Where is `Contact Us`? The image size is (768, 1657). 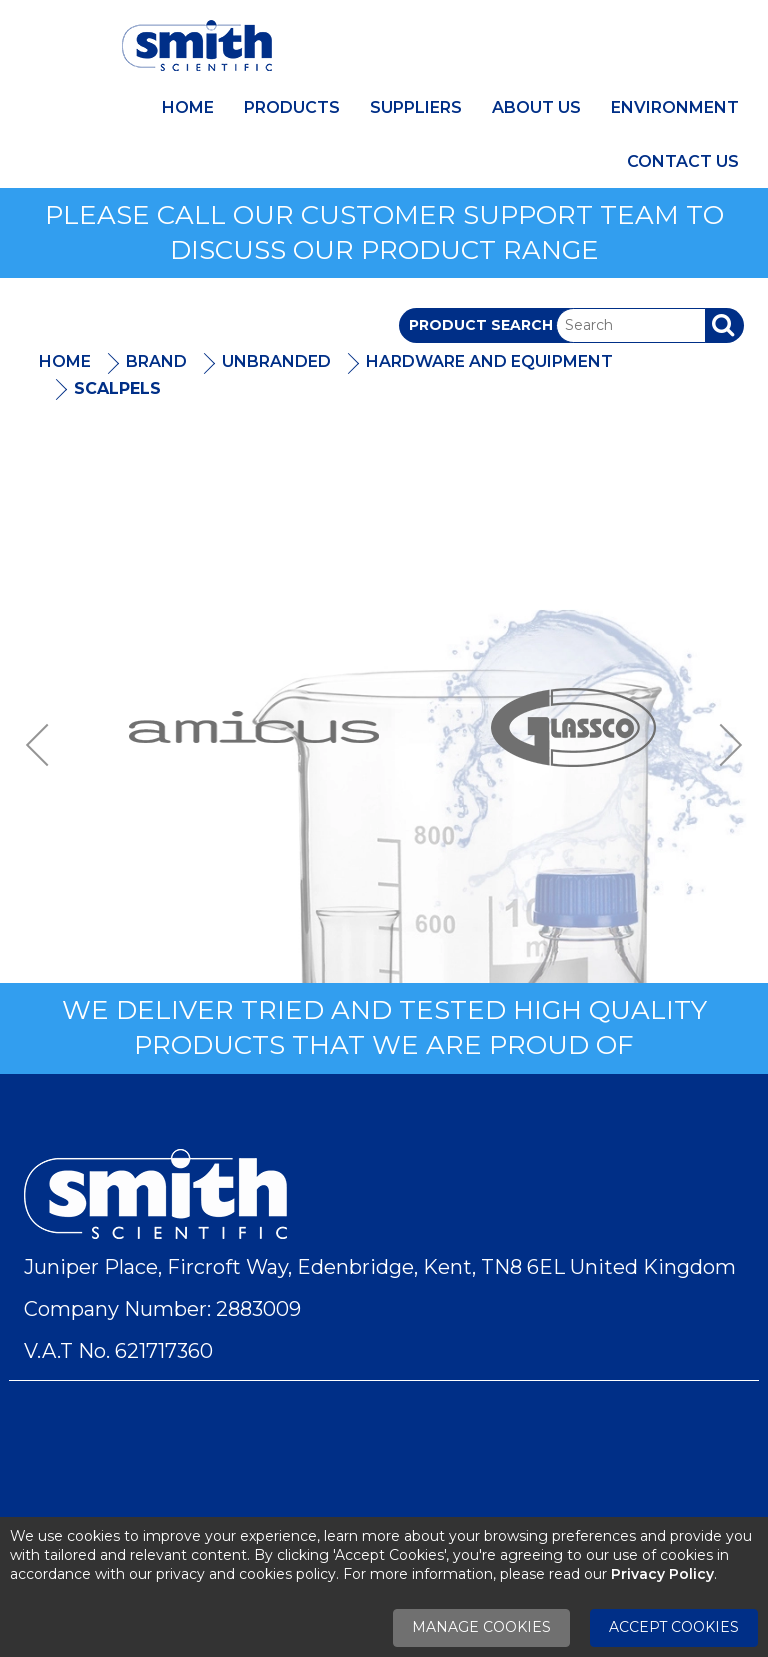 Contact Us is located at coordinates (683, 161).